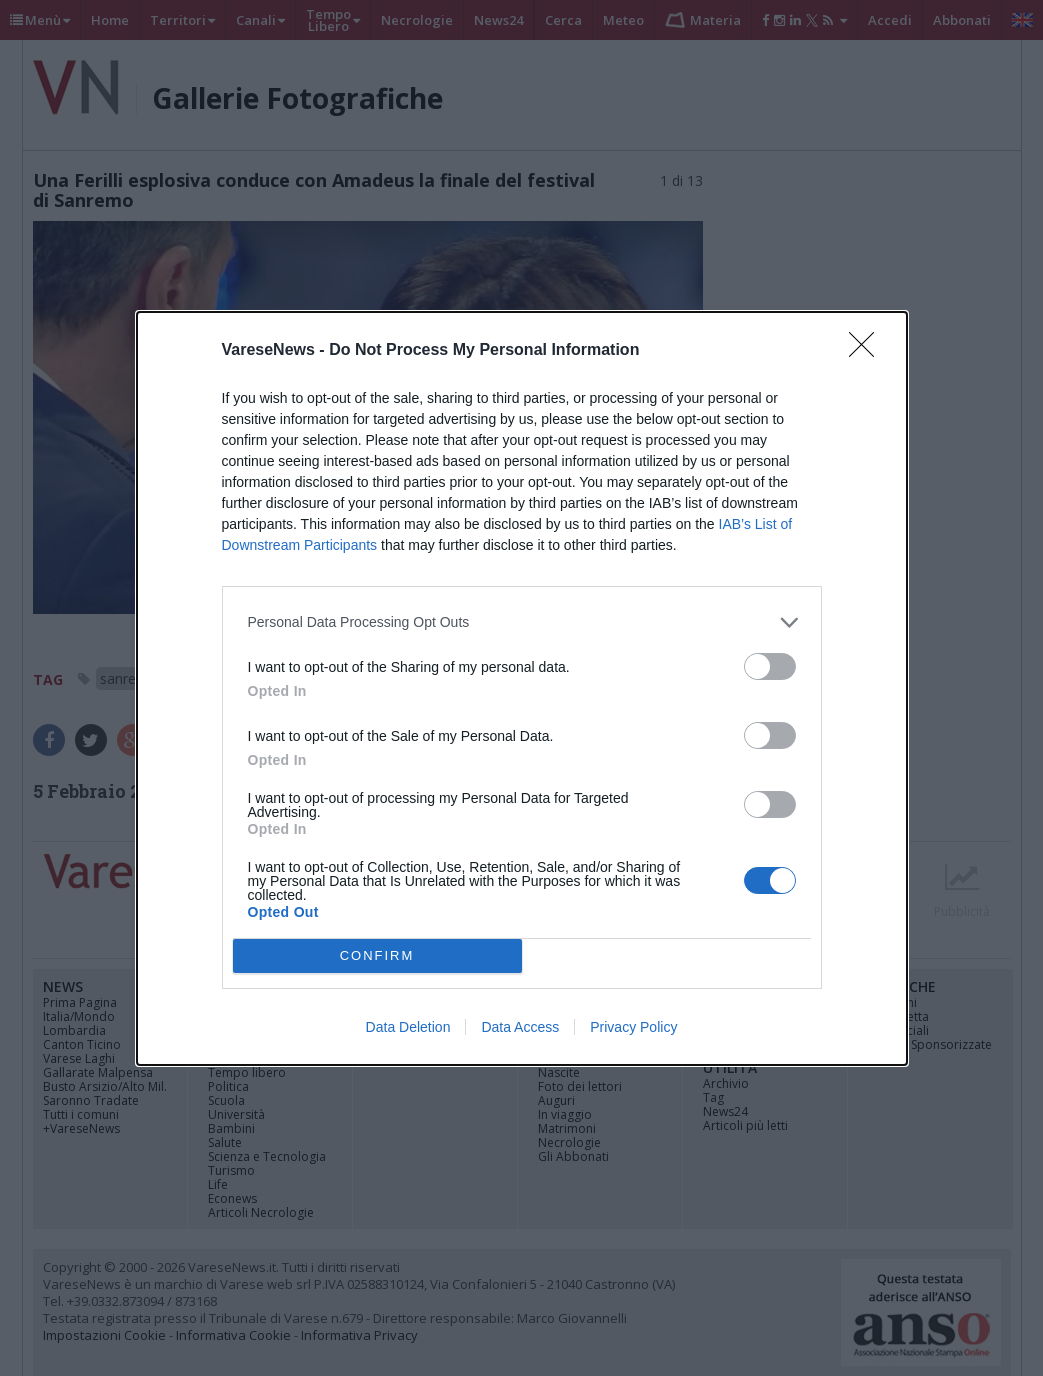  Describe the element at coordinates (633, 1027) in the screenshot. I see `Privacy Policy` at that location.